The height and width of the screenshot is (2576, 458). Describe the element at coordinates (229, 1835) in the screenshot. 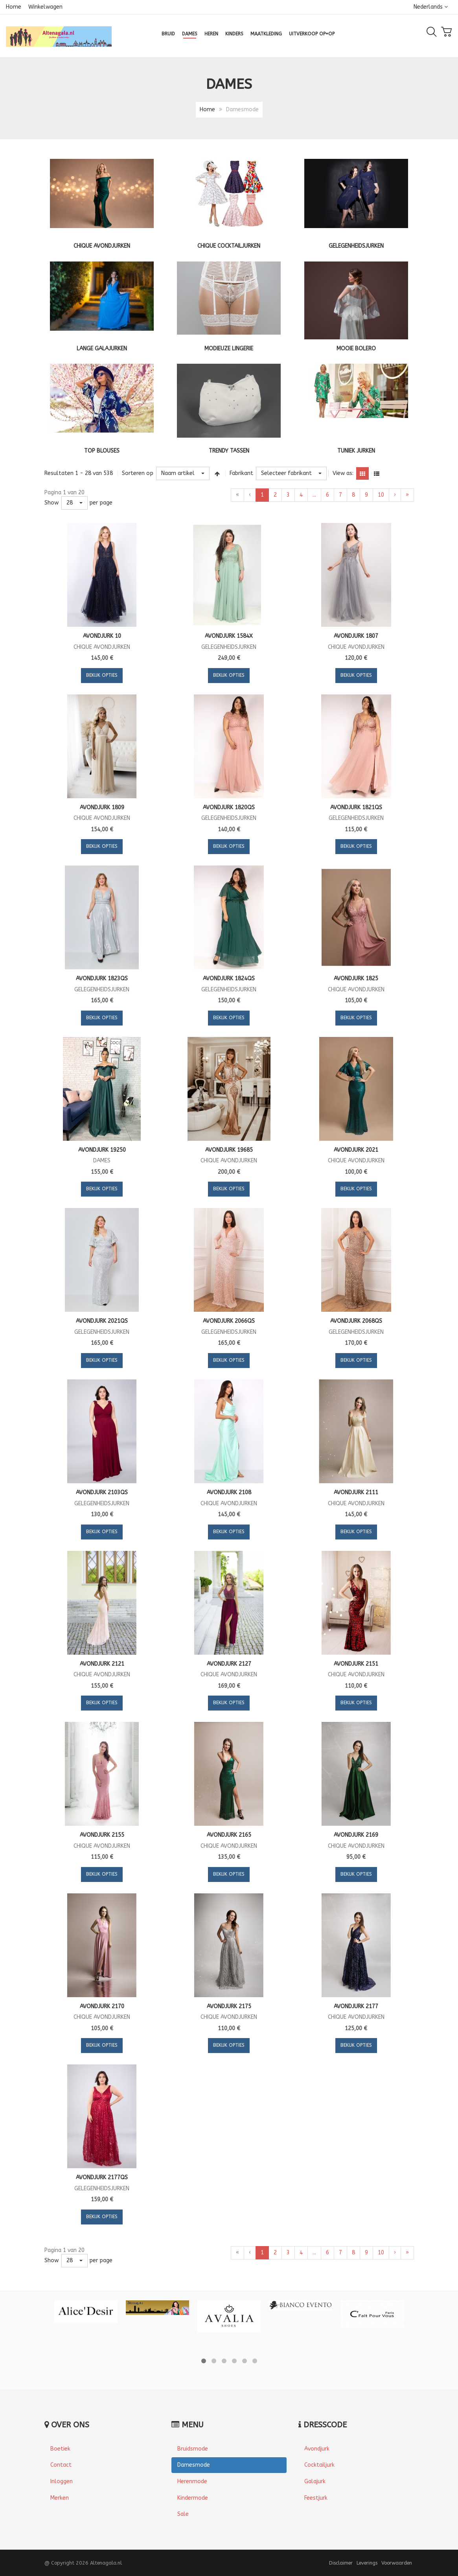

I see `Avondjurk 2165` at that location.